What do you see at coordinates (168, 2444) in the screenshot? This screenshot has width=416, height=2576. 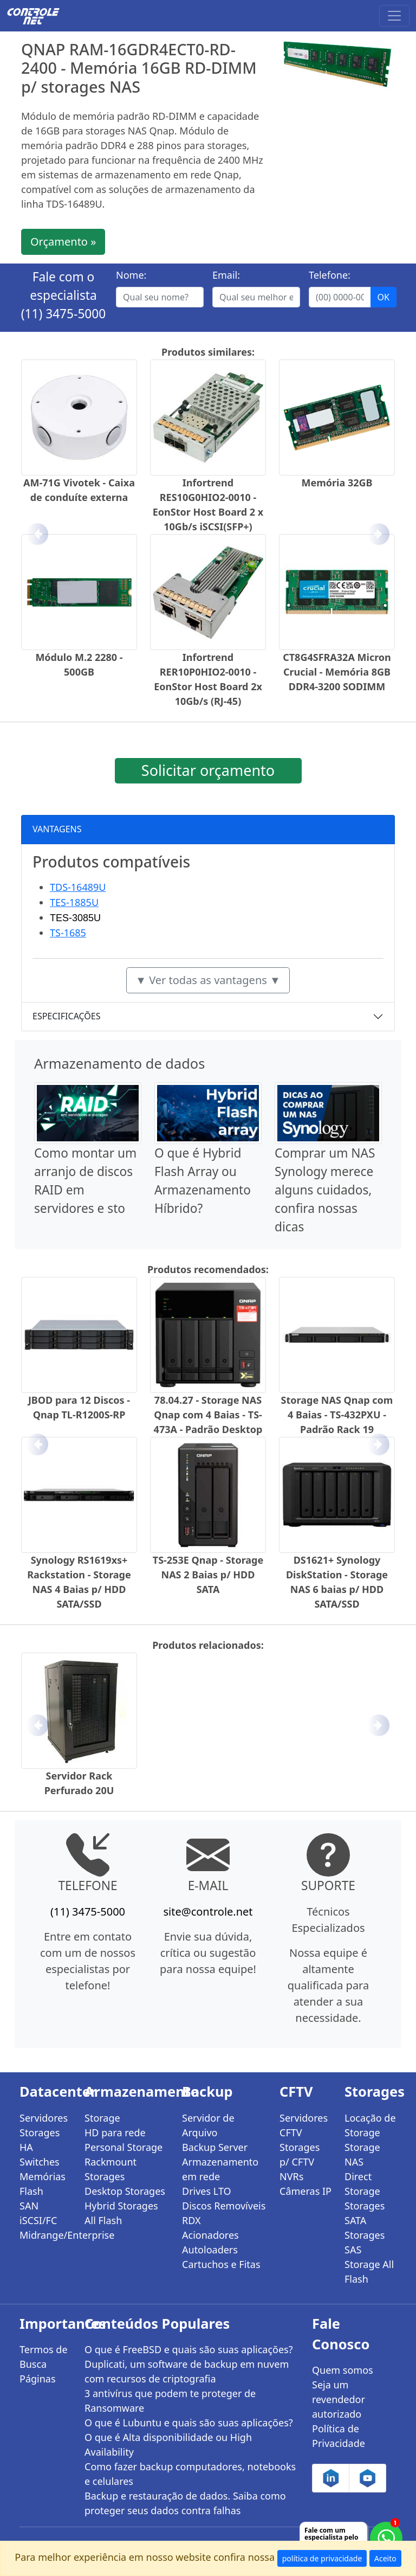 I see `O que é Alta disponibilidade ou High Availability` at bounding box center [168, 2444].